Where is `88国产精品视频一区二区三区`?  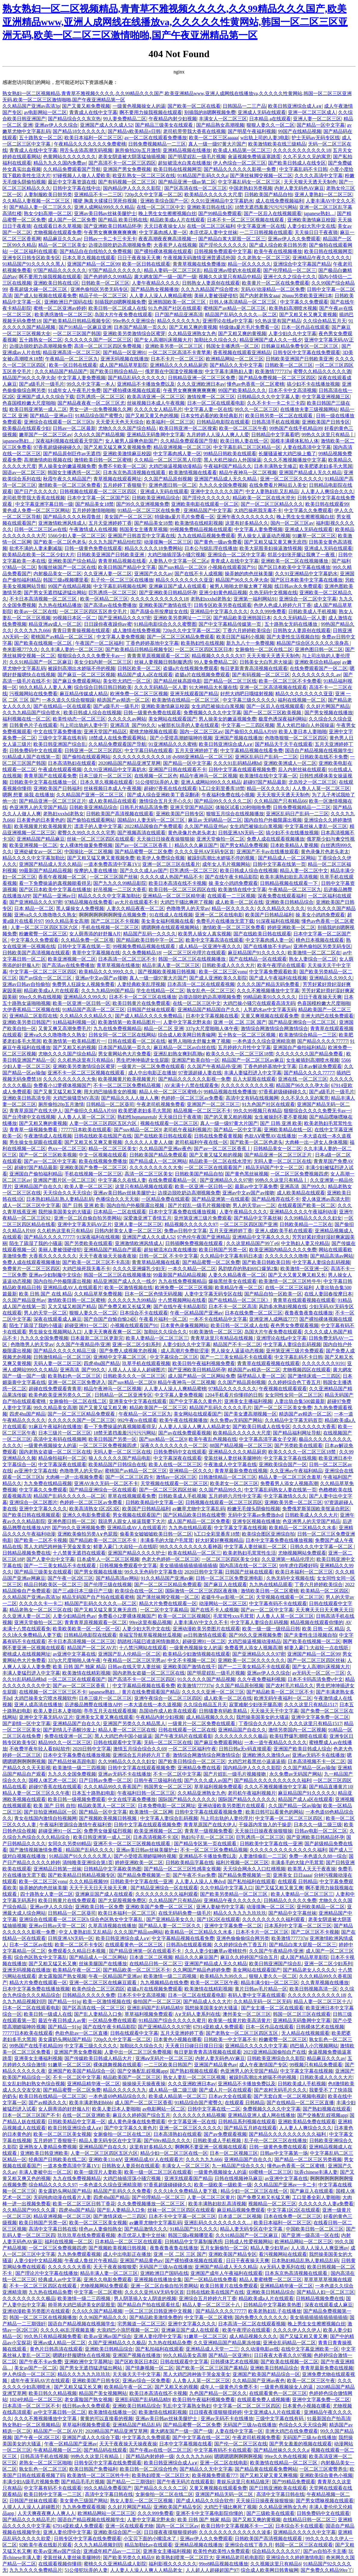
88国产精品视频一区二区三区 is located at coordinates (241, 1445).